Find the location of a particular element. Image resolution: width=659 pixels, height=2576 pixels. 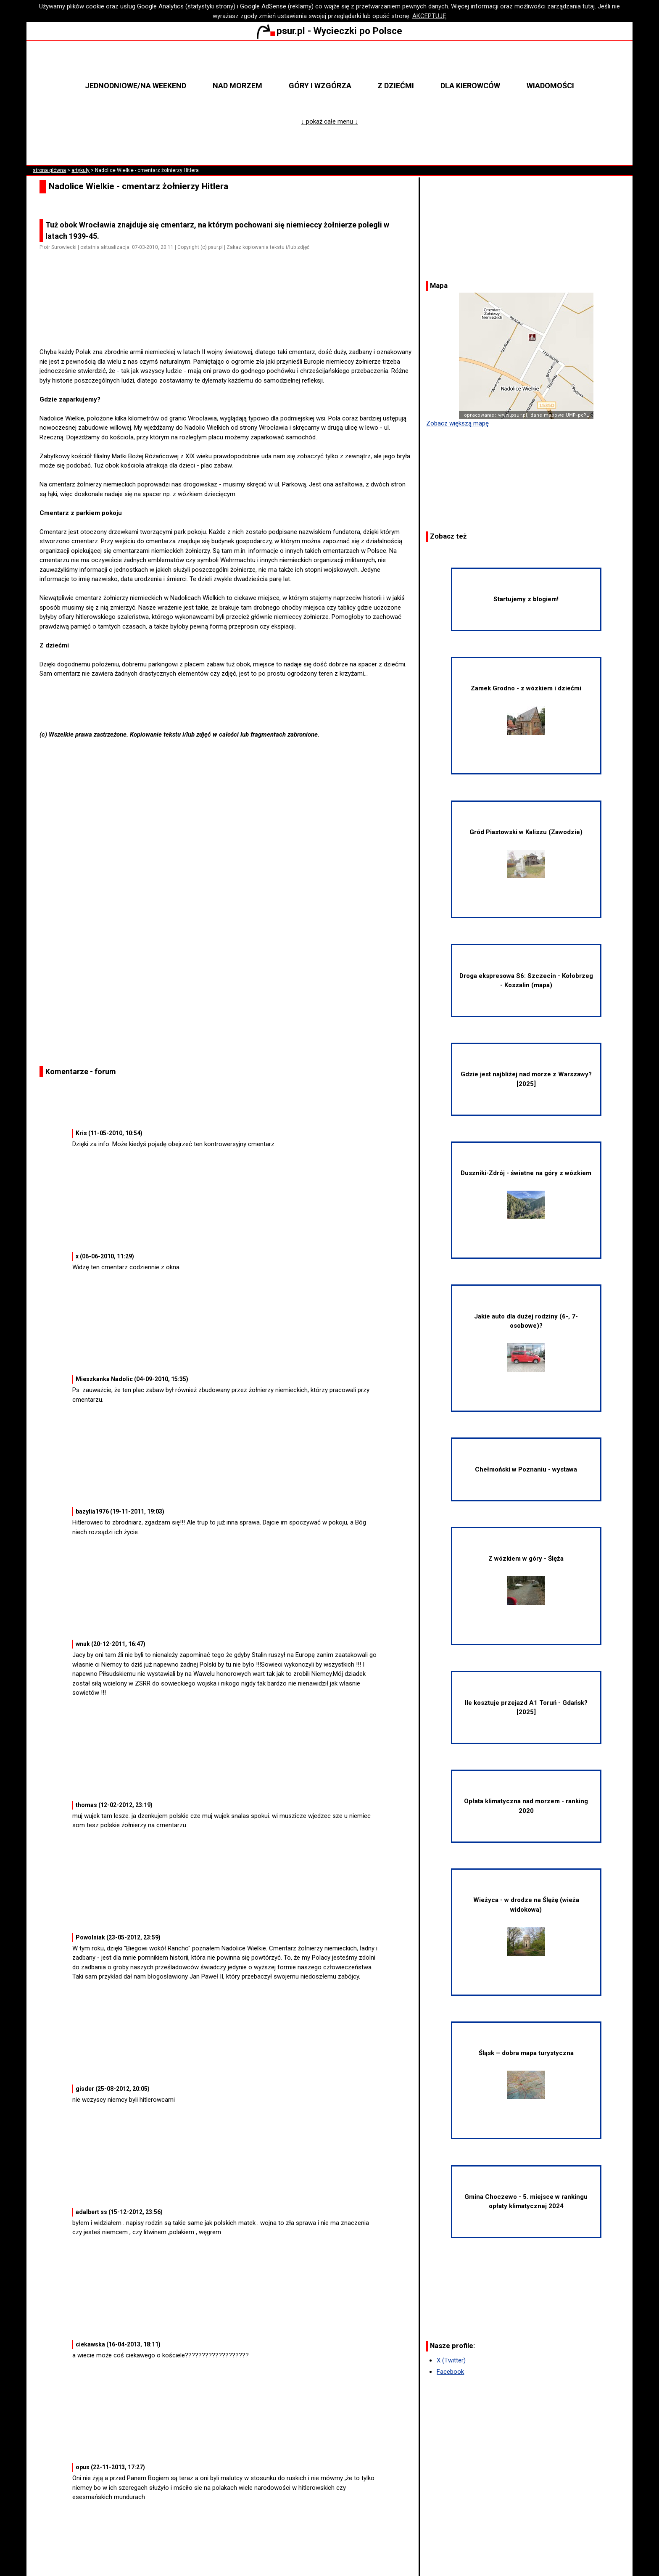

Z wózkiem w góry - Ślęża is located at coordinates (526, 1580).